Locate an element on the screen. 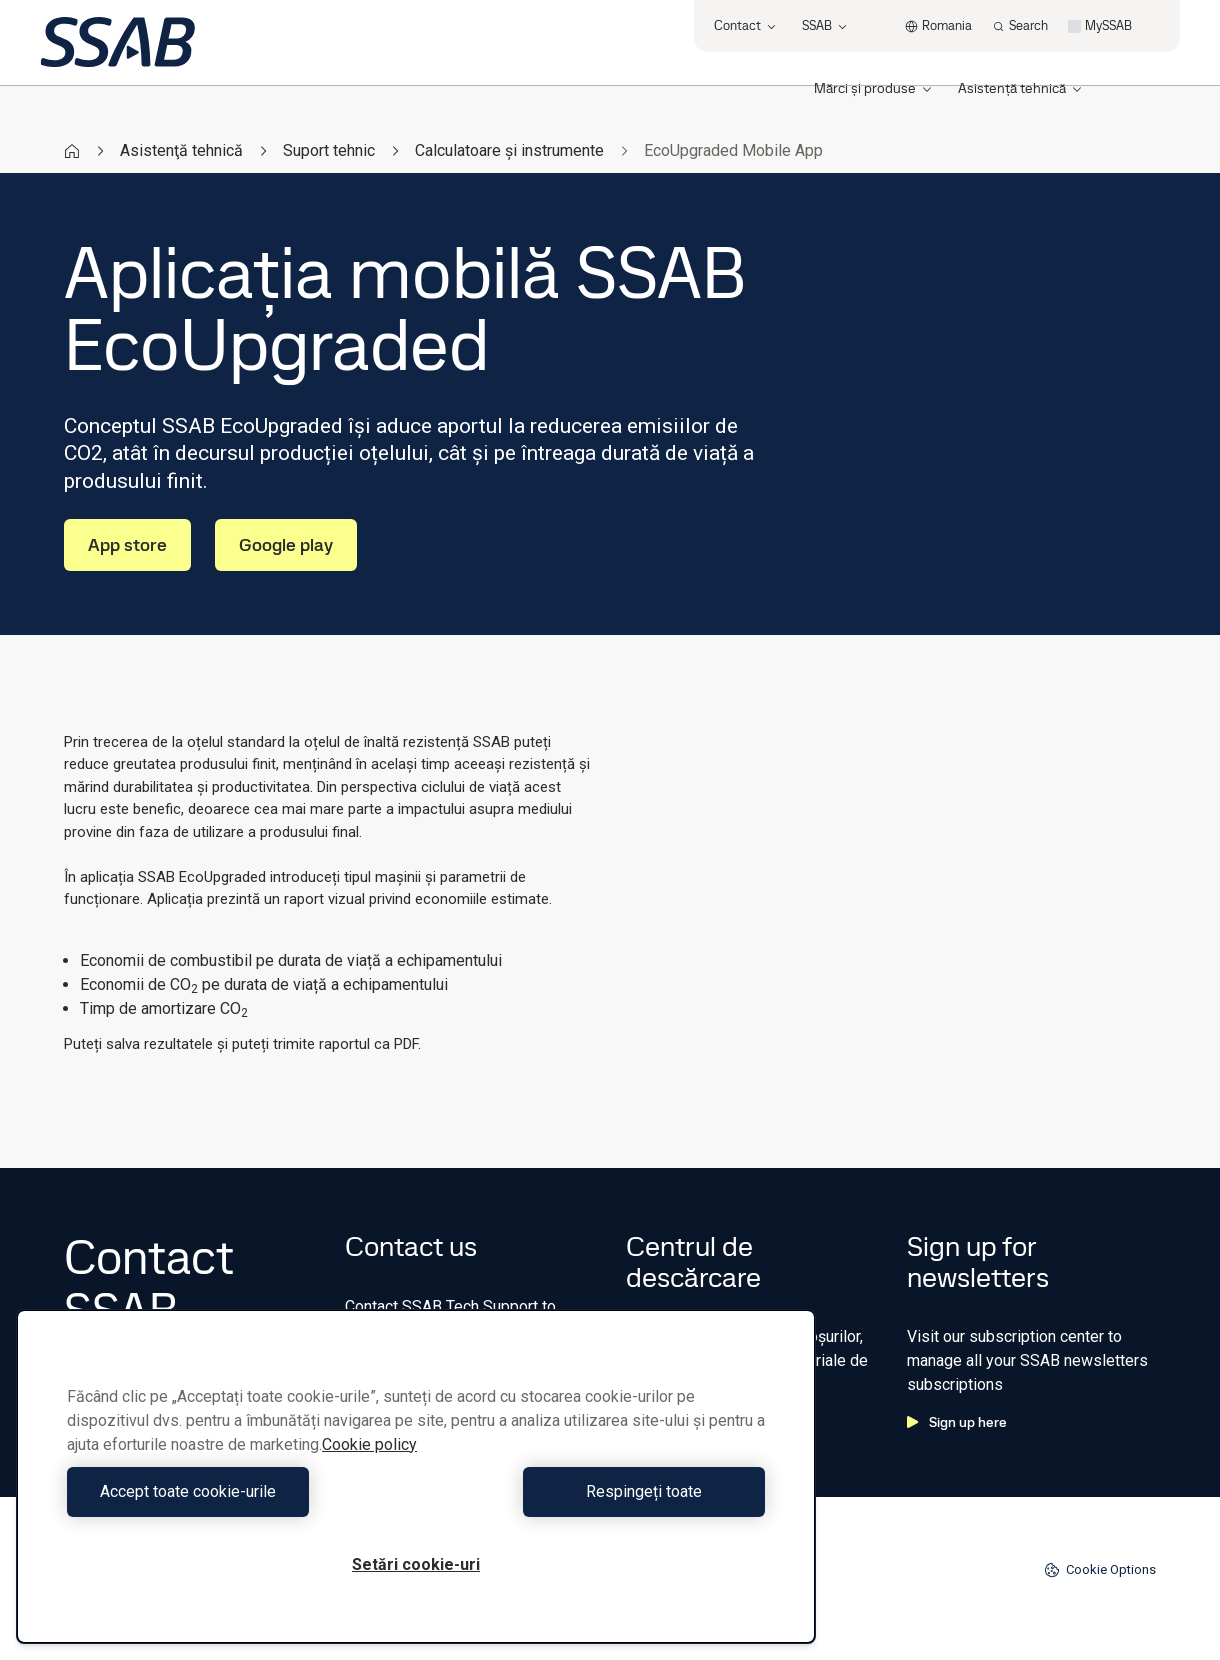 This screenshot has height=1660, width=1220. Accept toate cookie-urile is located at coordinates (237, 1491).